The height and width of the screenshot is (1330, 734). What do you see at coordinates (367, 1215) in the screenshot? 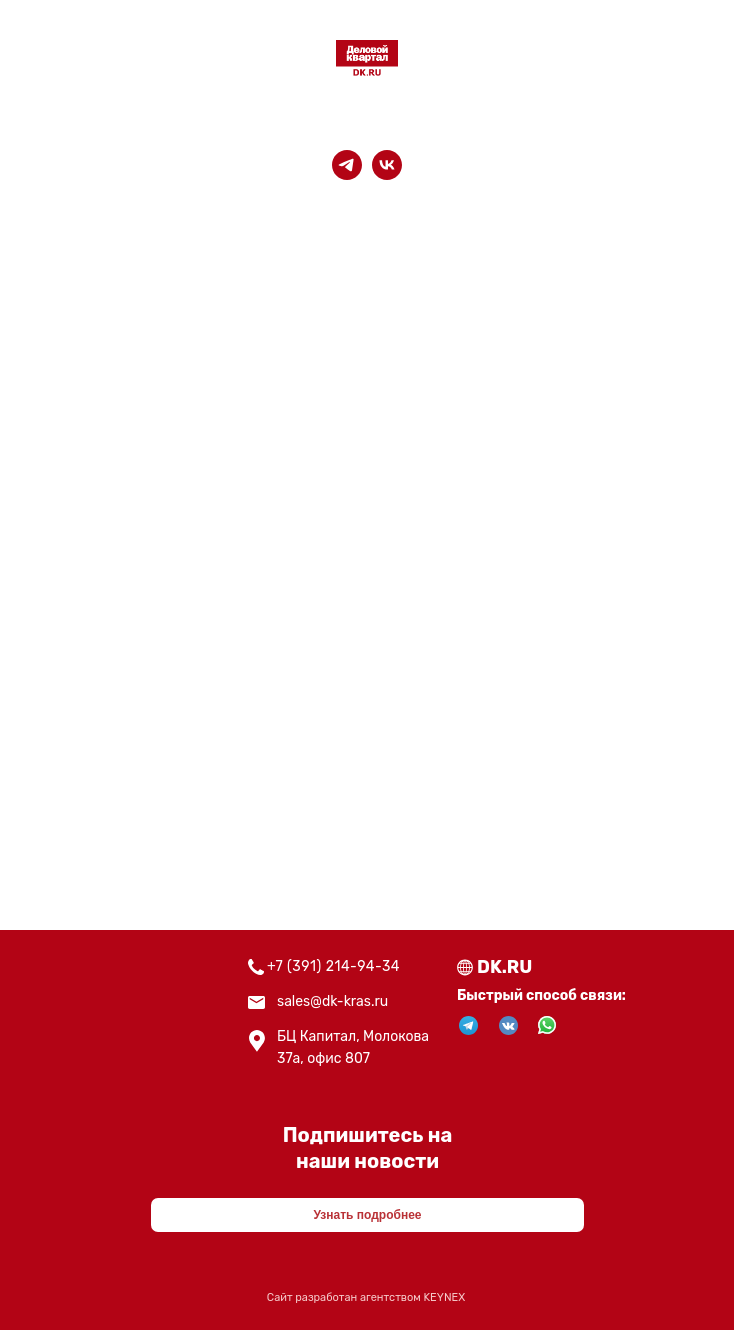
I see `Узнать подробнее` at bounding box center [367, 1215].